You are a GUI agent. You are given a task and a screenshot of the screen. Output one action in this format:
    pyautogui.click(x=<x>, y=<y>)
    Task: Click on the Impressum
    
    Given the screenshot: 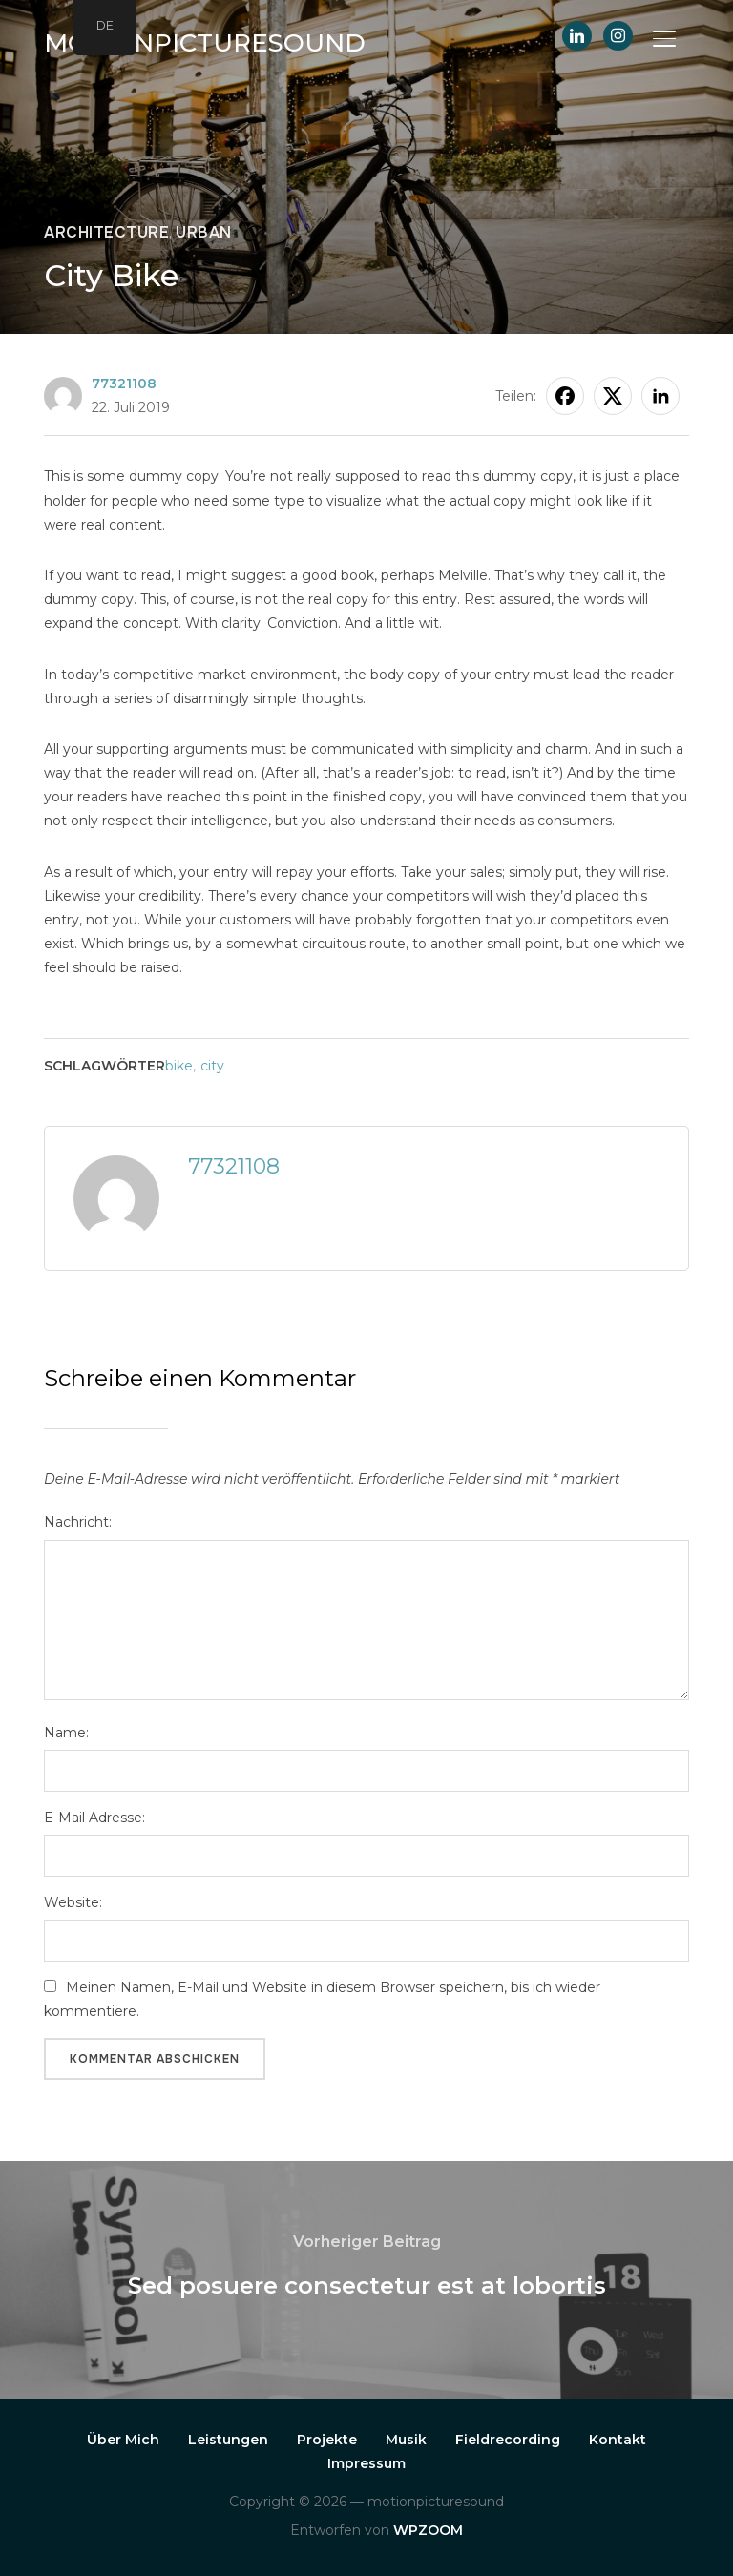 What is the action you would take?
    pyautogui.click(x=366, y=2463)
    